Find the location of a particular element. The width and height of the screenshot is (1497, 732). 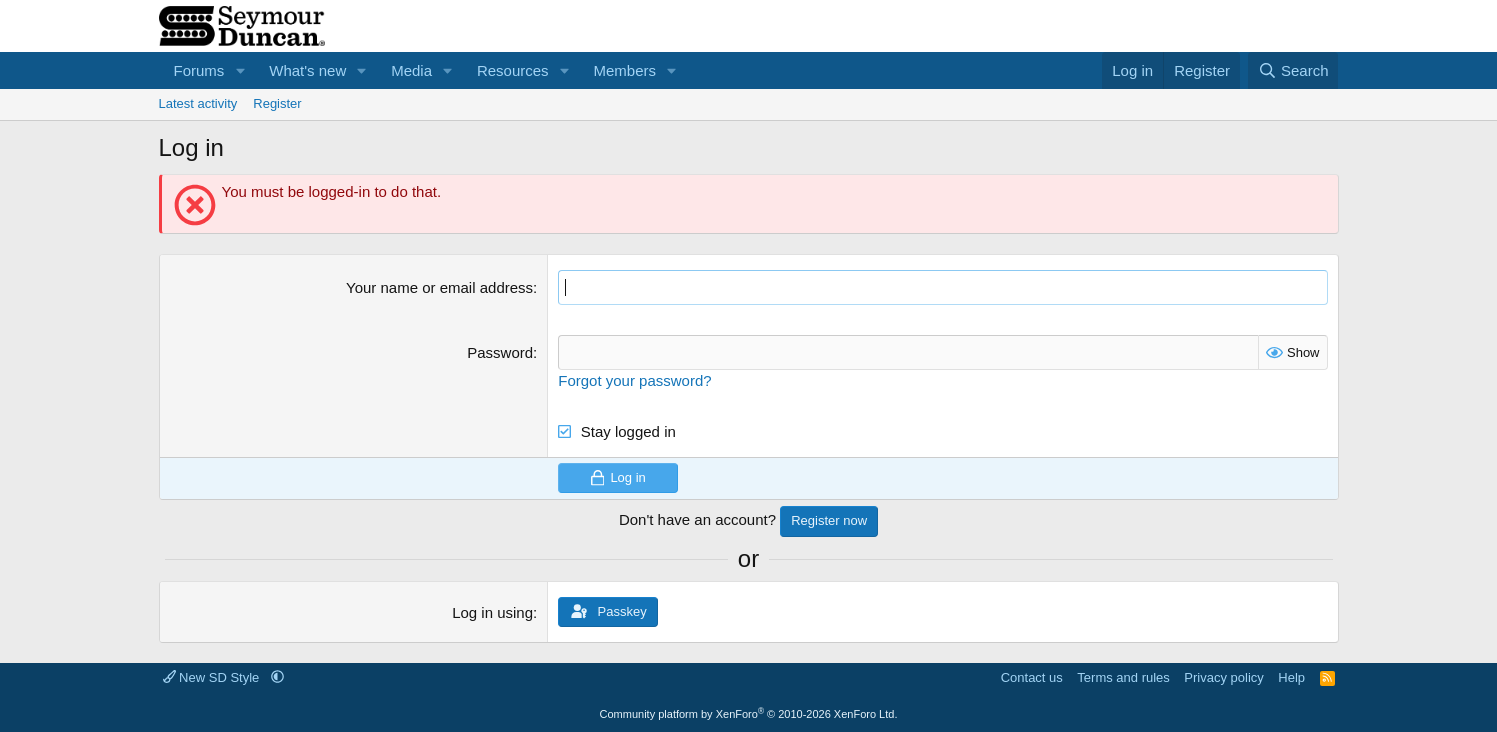

What's new is located at coordinates (307, 70).